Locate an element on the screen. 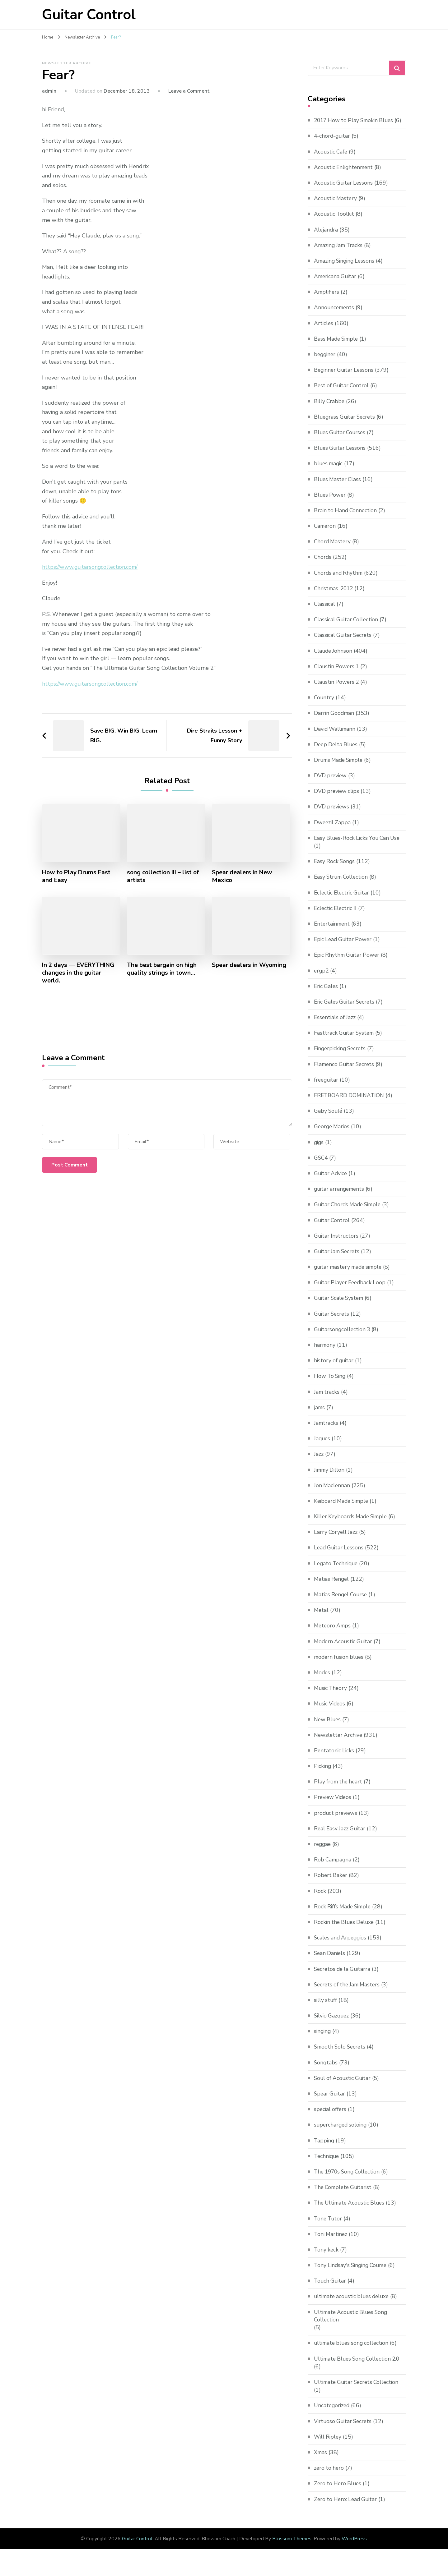  Larry Coryell Jazz is located at coordinates (336, 1539).